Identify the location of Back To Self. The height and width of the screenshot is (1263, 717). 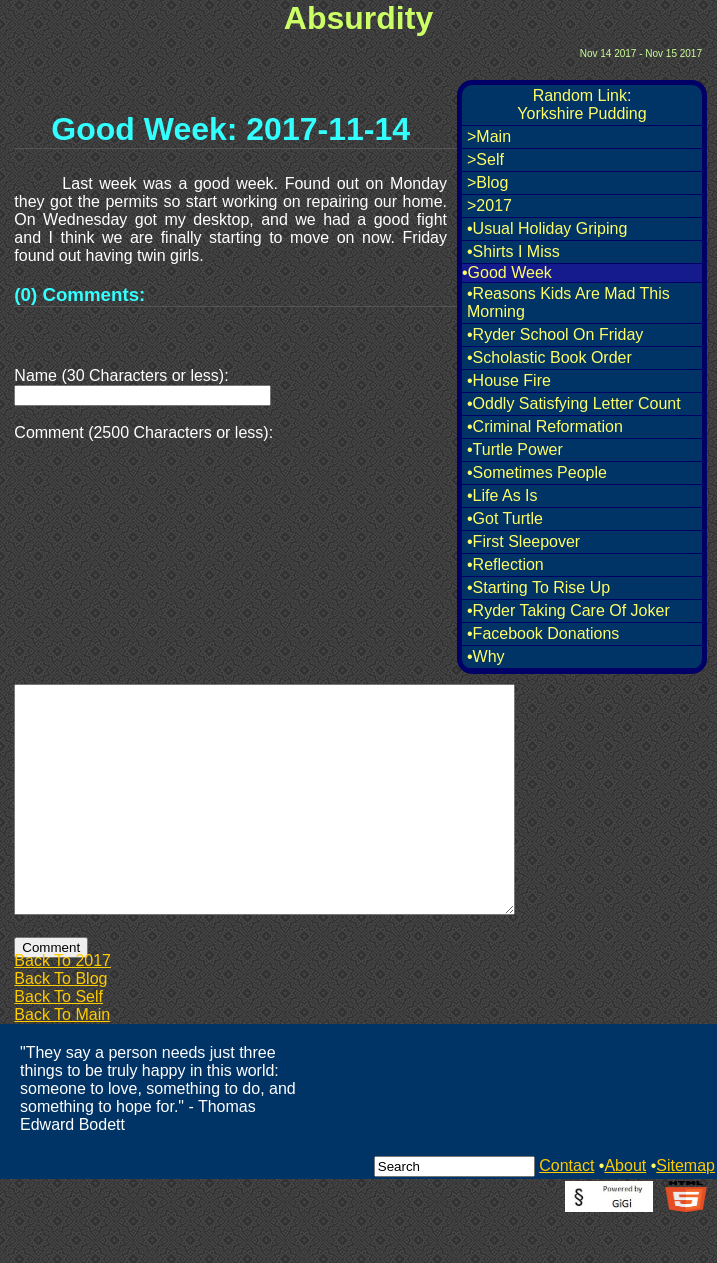
(58, 1041).